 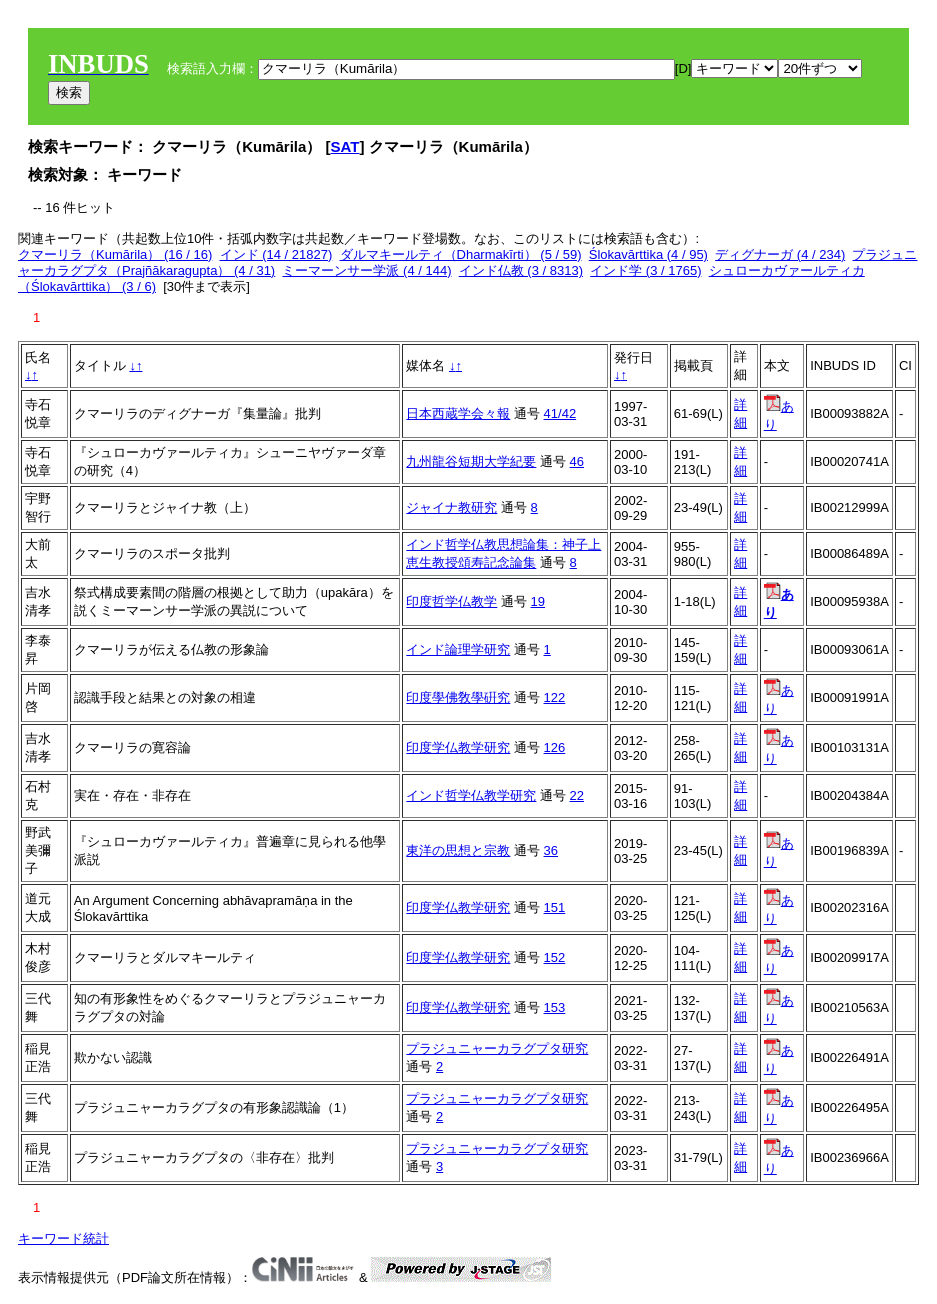 What do you see at coordinates (458, 413) in the screenshot?
I see `日本西蔵学会々報` at bounding box center [458, 413].